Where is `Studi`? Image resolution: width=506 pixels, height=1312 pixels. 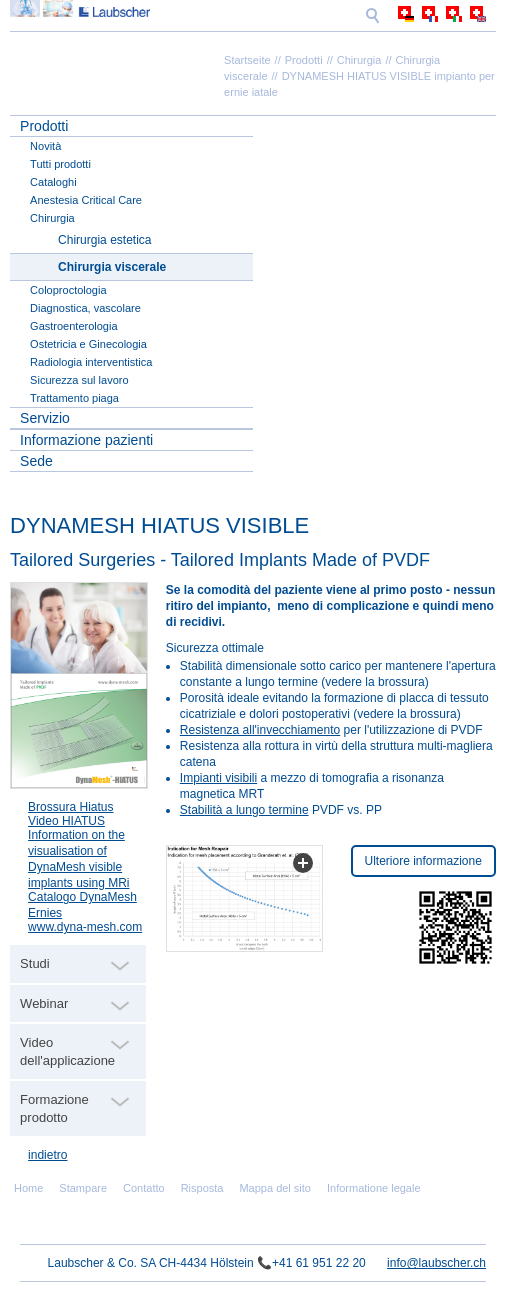 Studi is located at coordinates (35, 963).